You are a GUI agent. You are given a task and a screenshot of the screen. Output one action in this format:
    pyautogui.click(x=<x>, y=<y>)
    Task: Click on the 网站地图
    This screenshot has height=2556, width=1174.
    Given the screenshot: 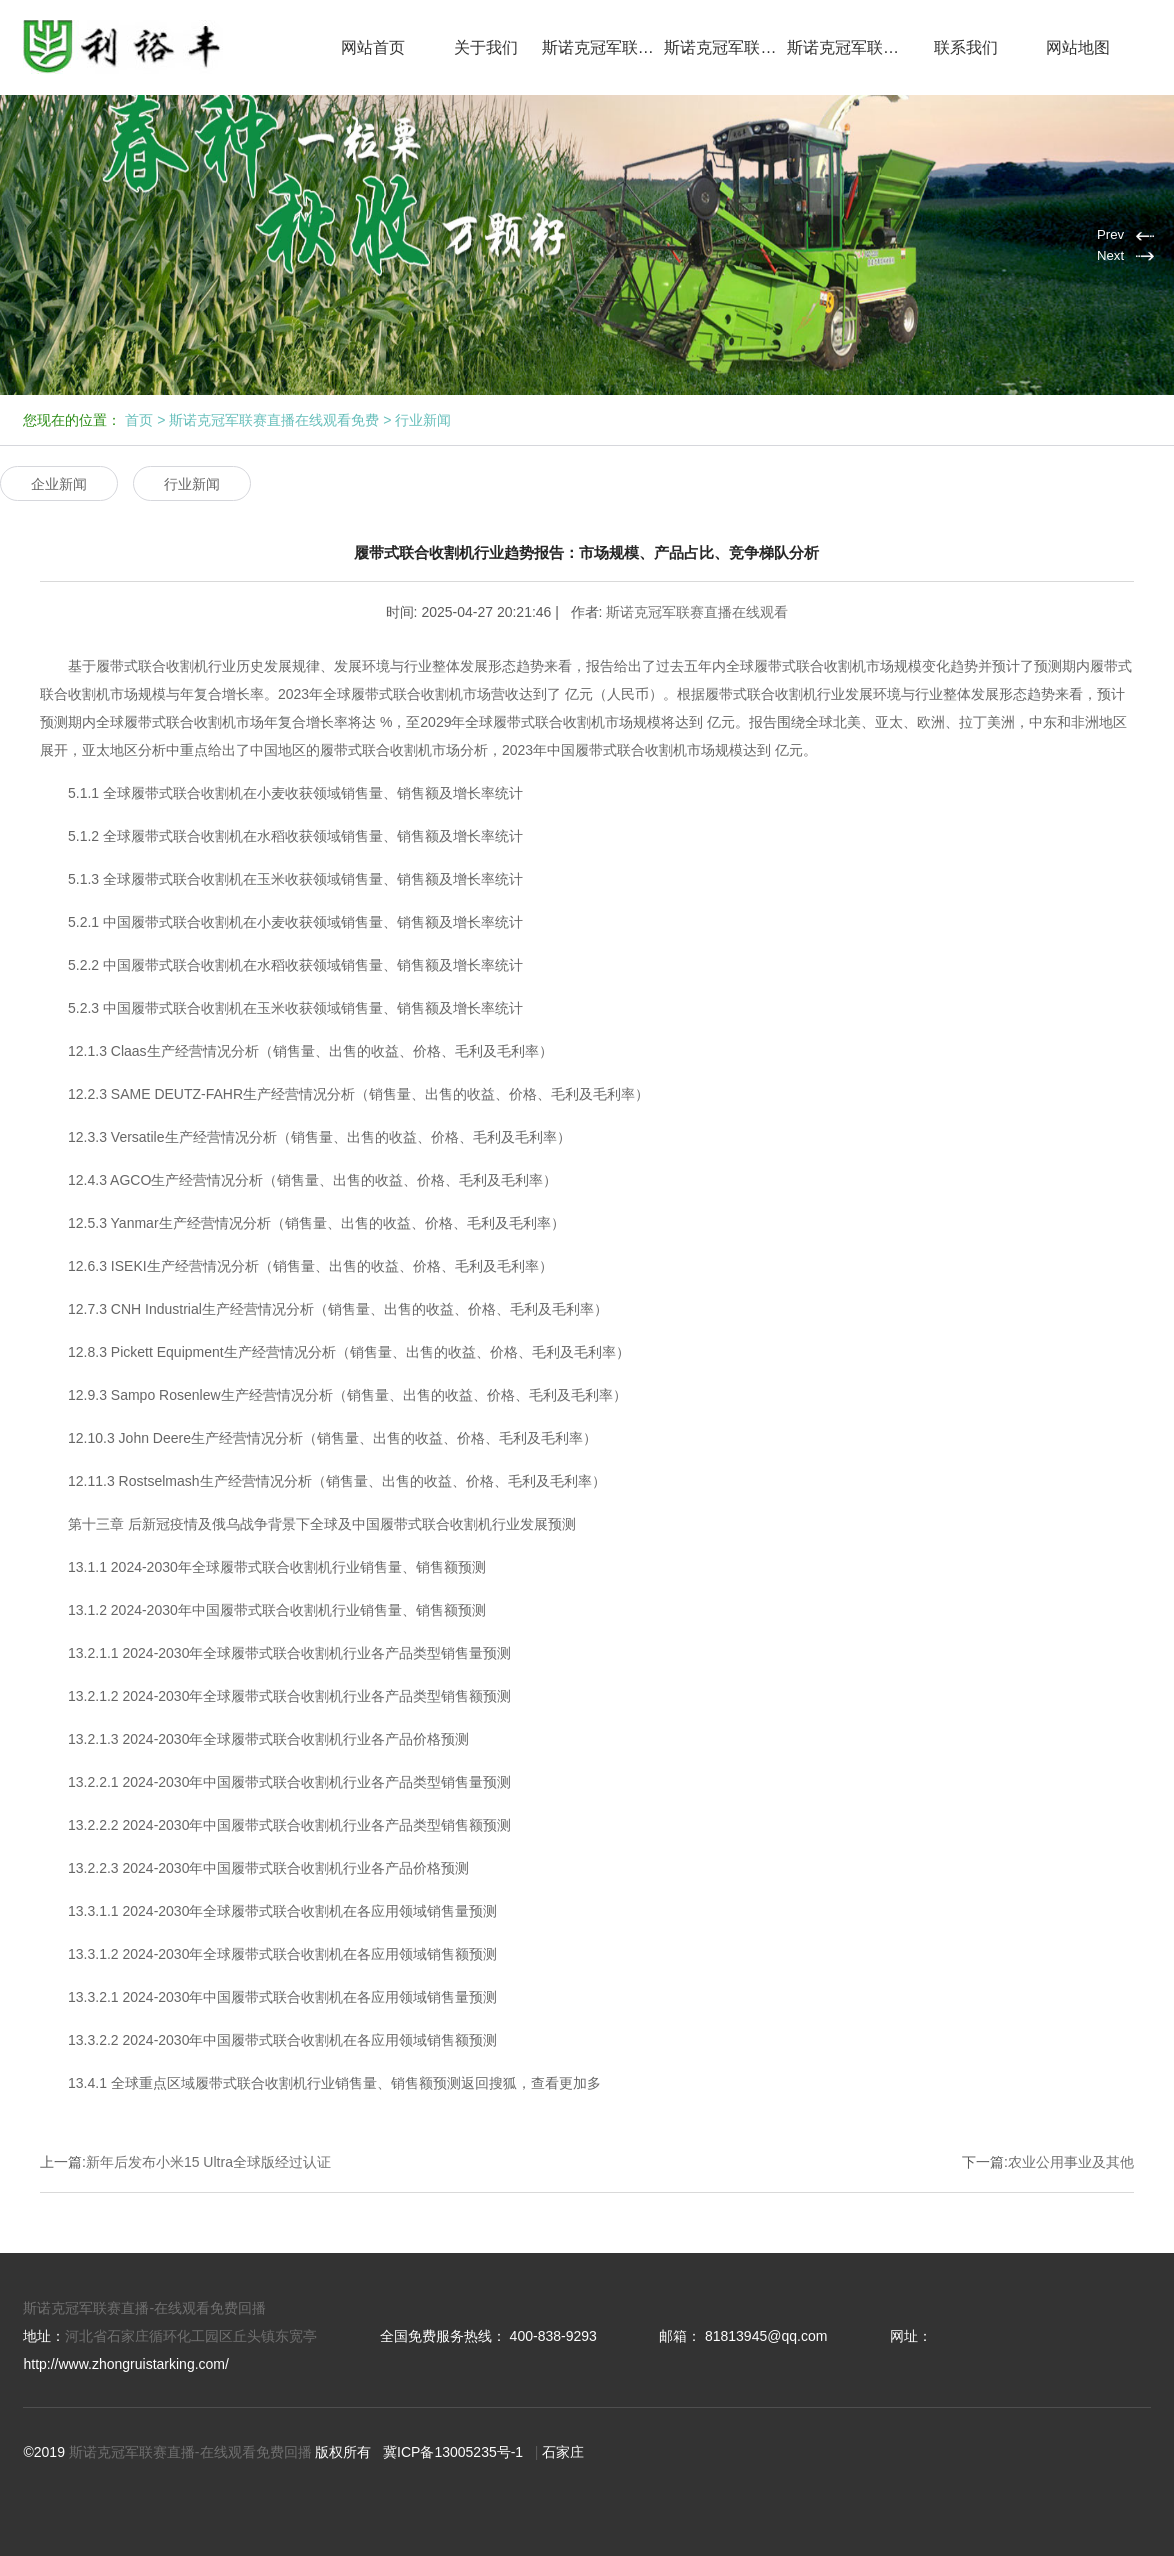 What is the action you would take?
    pyautogui.click(x=1078, y=47)
    